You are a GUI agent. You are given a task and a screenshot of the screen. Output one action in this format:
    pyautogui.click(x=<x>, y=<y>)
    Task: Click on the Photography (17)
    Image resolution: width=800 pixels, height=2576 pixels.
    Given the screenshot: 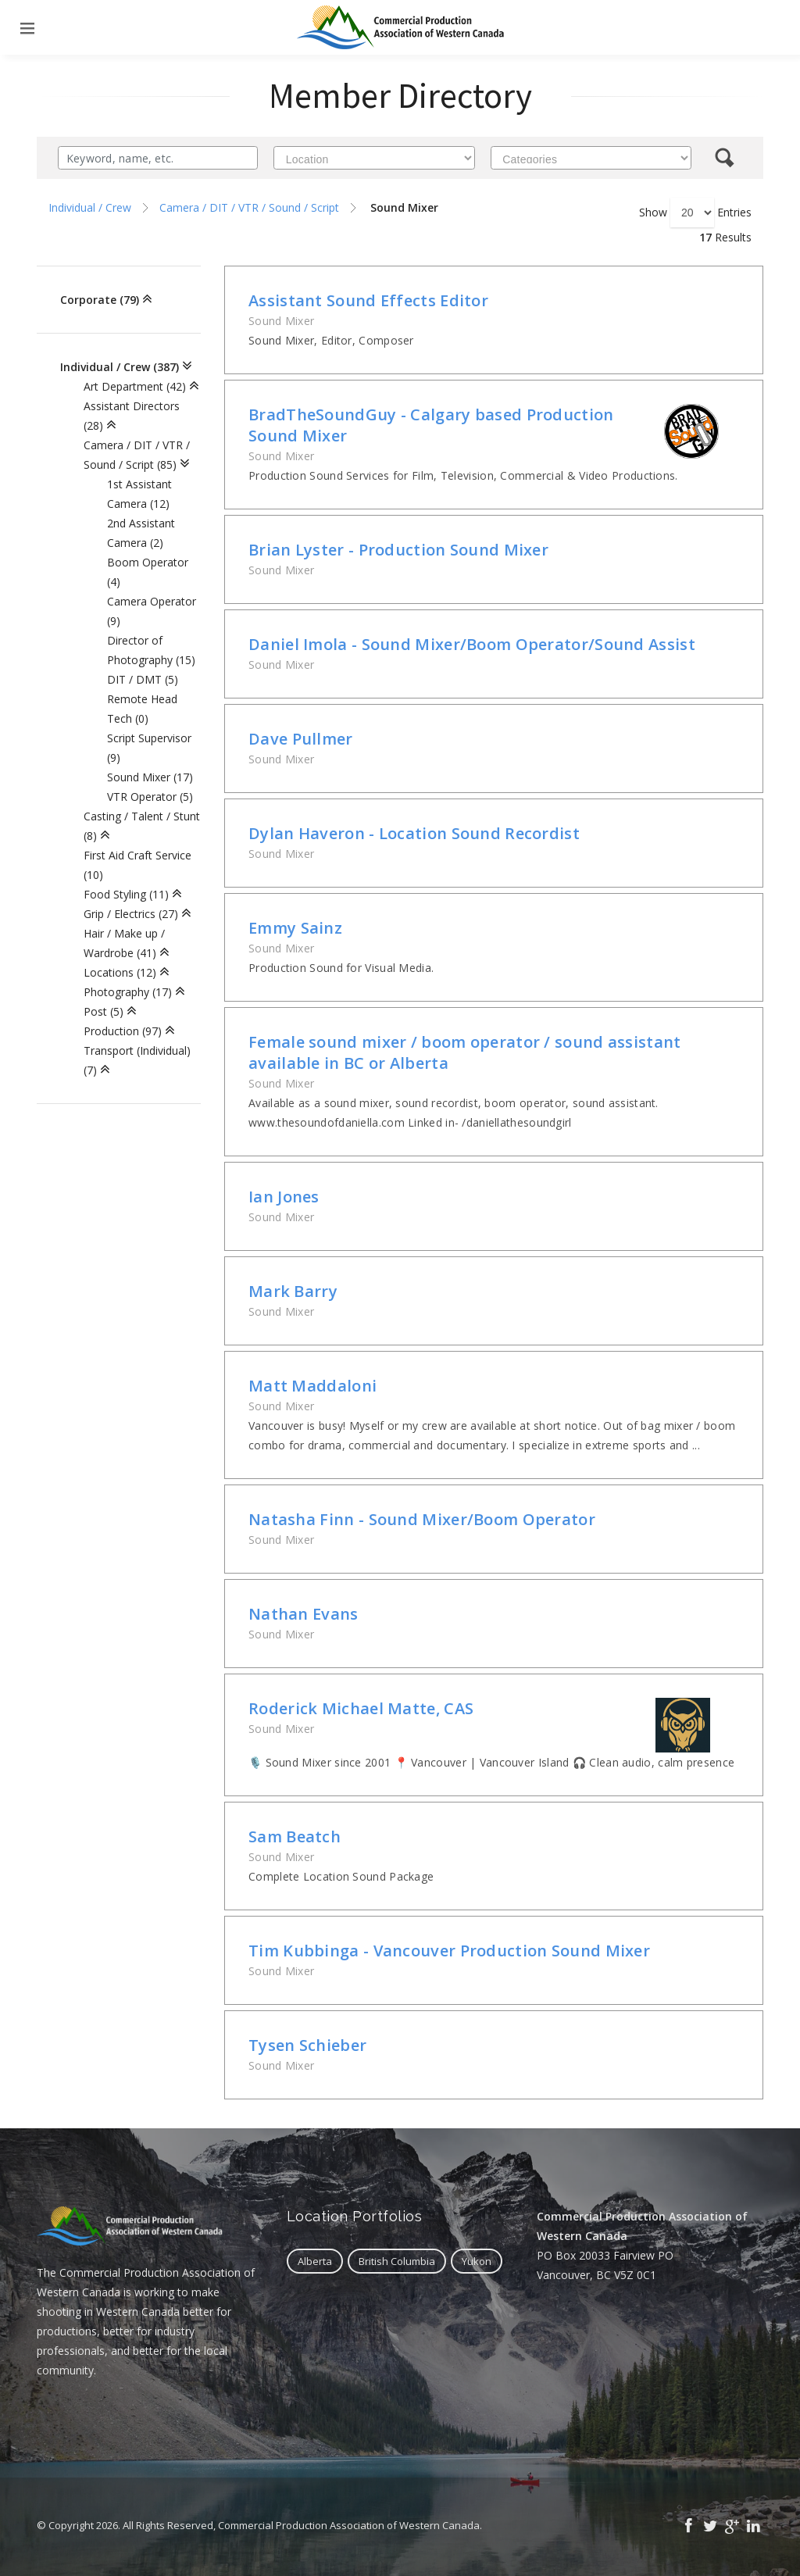 What is the action you would take?
    pyautogui.click(x=128, y=991)
    